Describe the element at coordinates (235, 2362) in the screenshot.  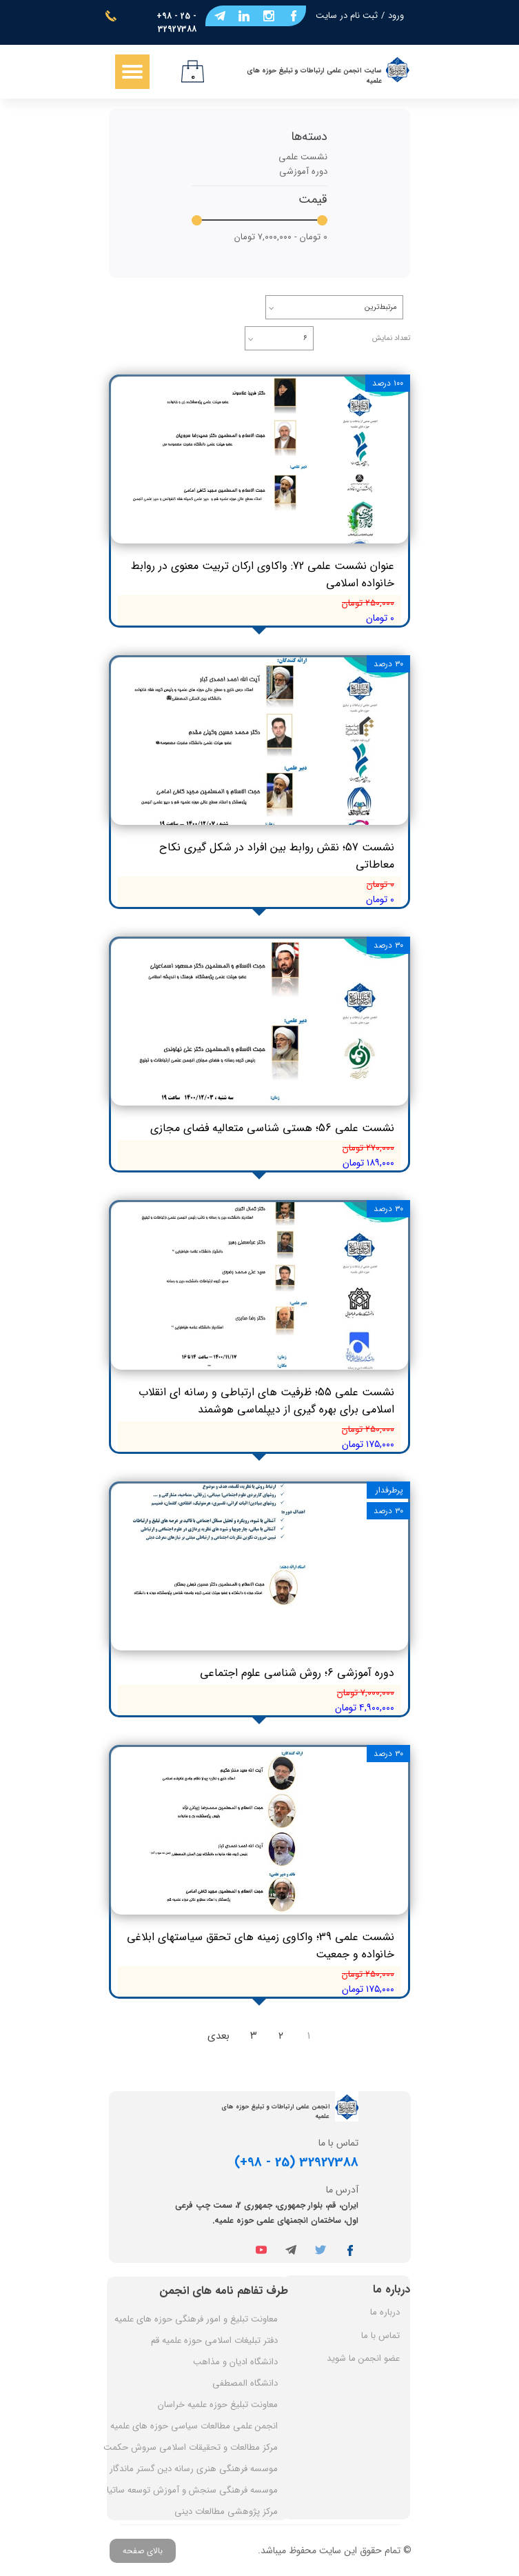
I see `دانشگاه ادیان و مذاهب` at that location.